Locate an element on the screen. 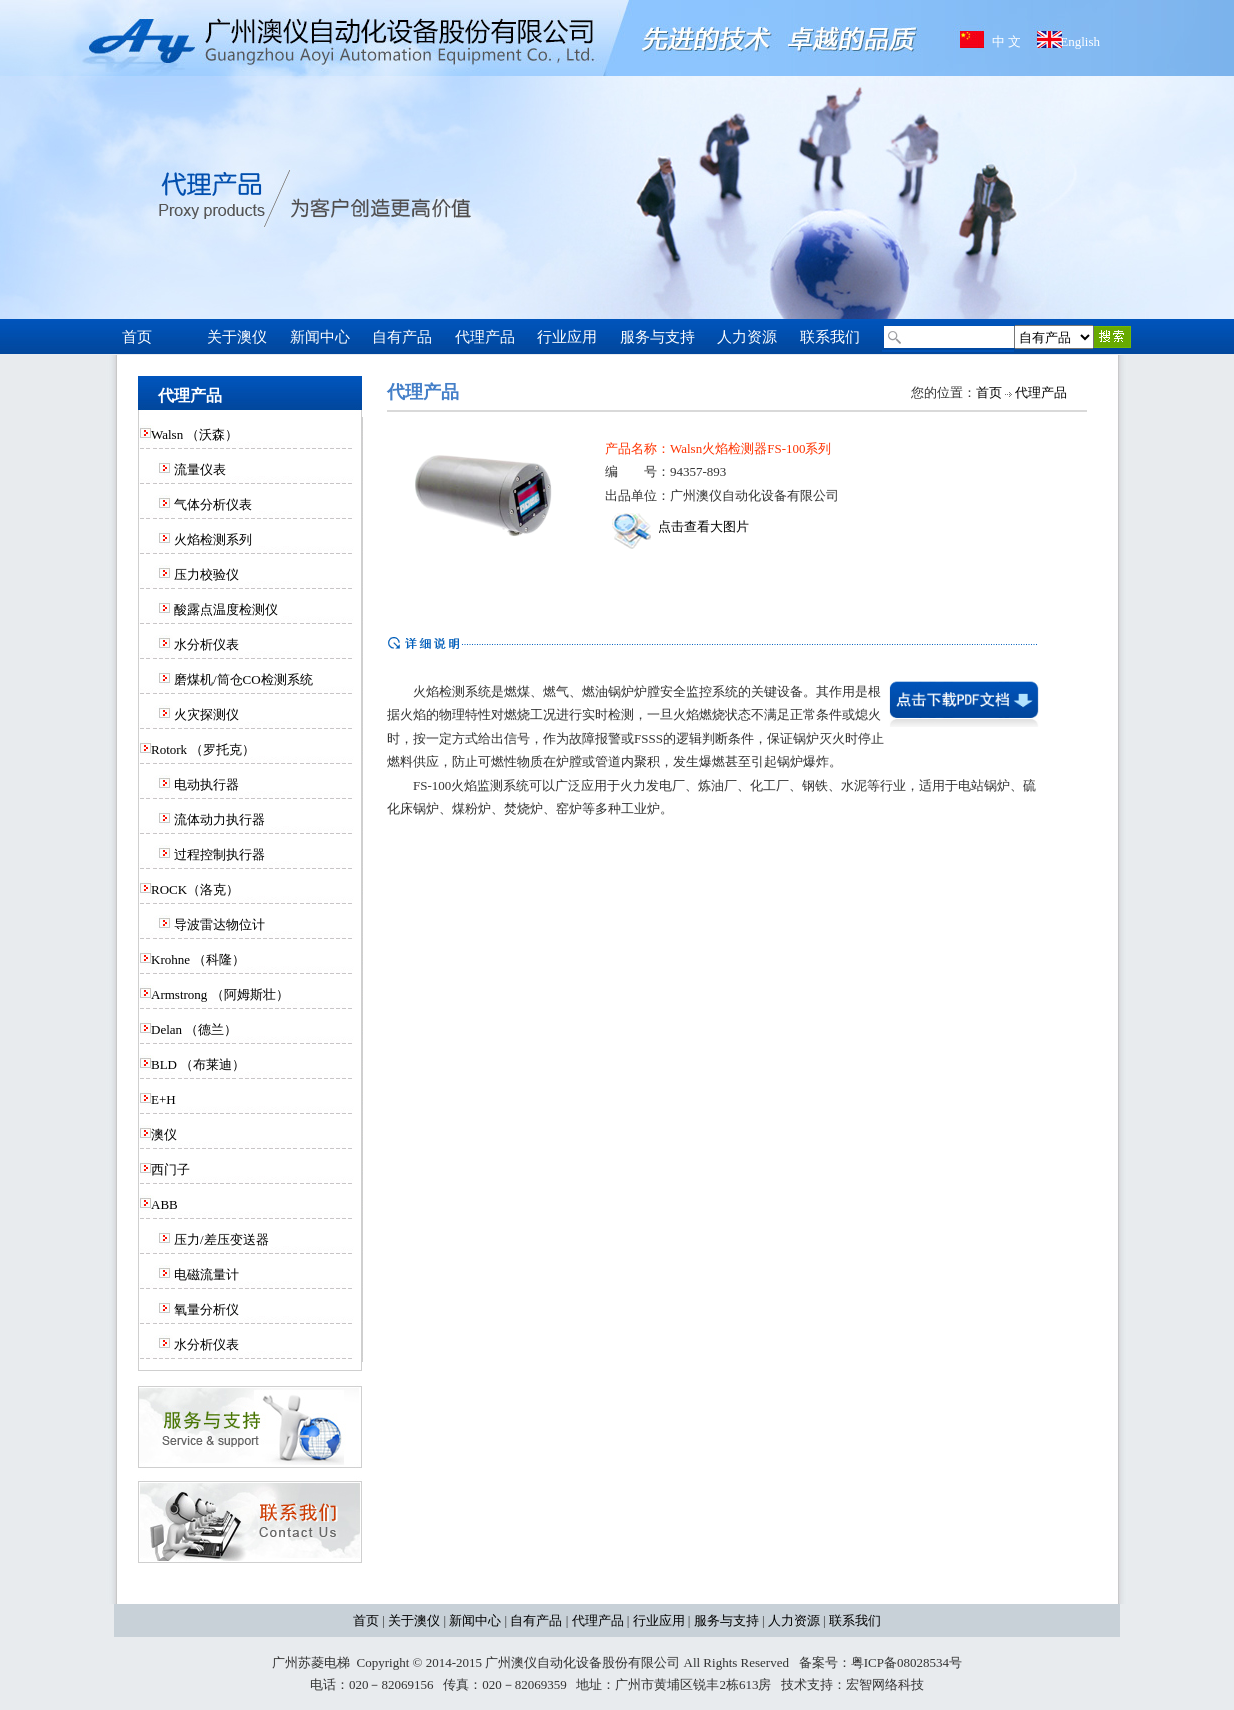  西门子 is located at coordinates (170, 1169).